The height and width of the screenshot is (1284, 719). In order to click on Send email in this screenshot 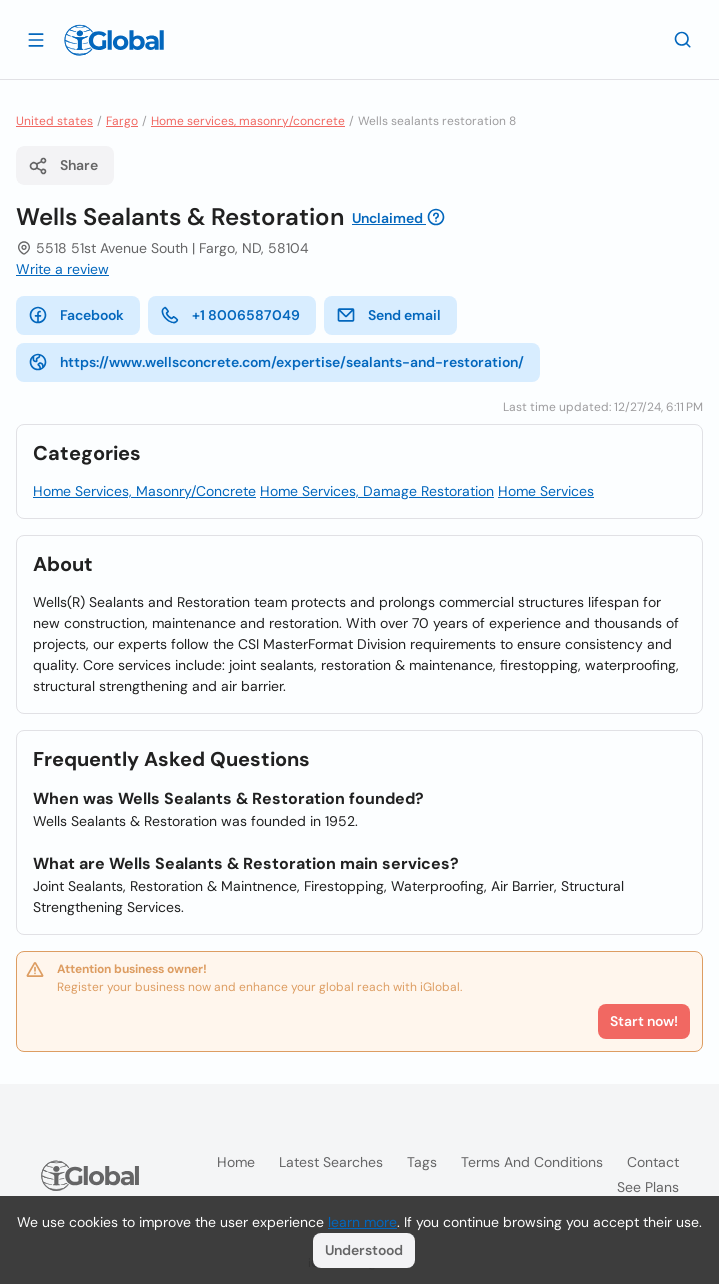, I will do `click(388, 315)`.